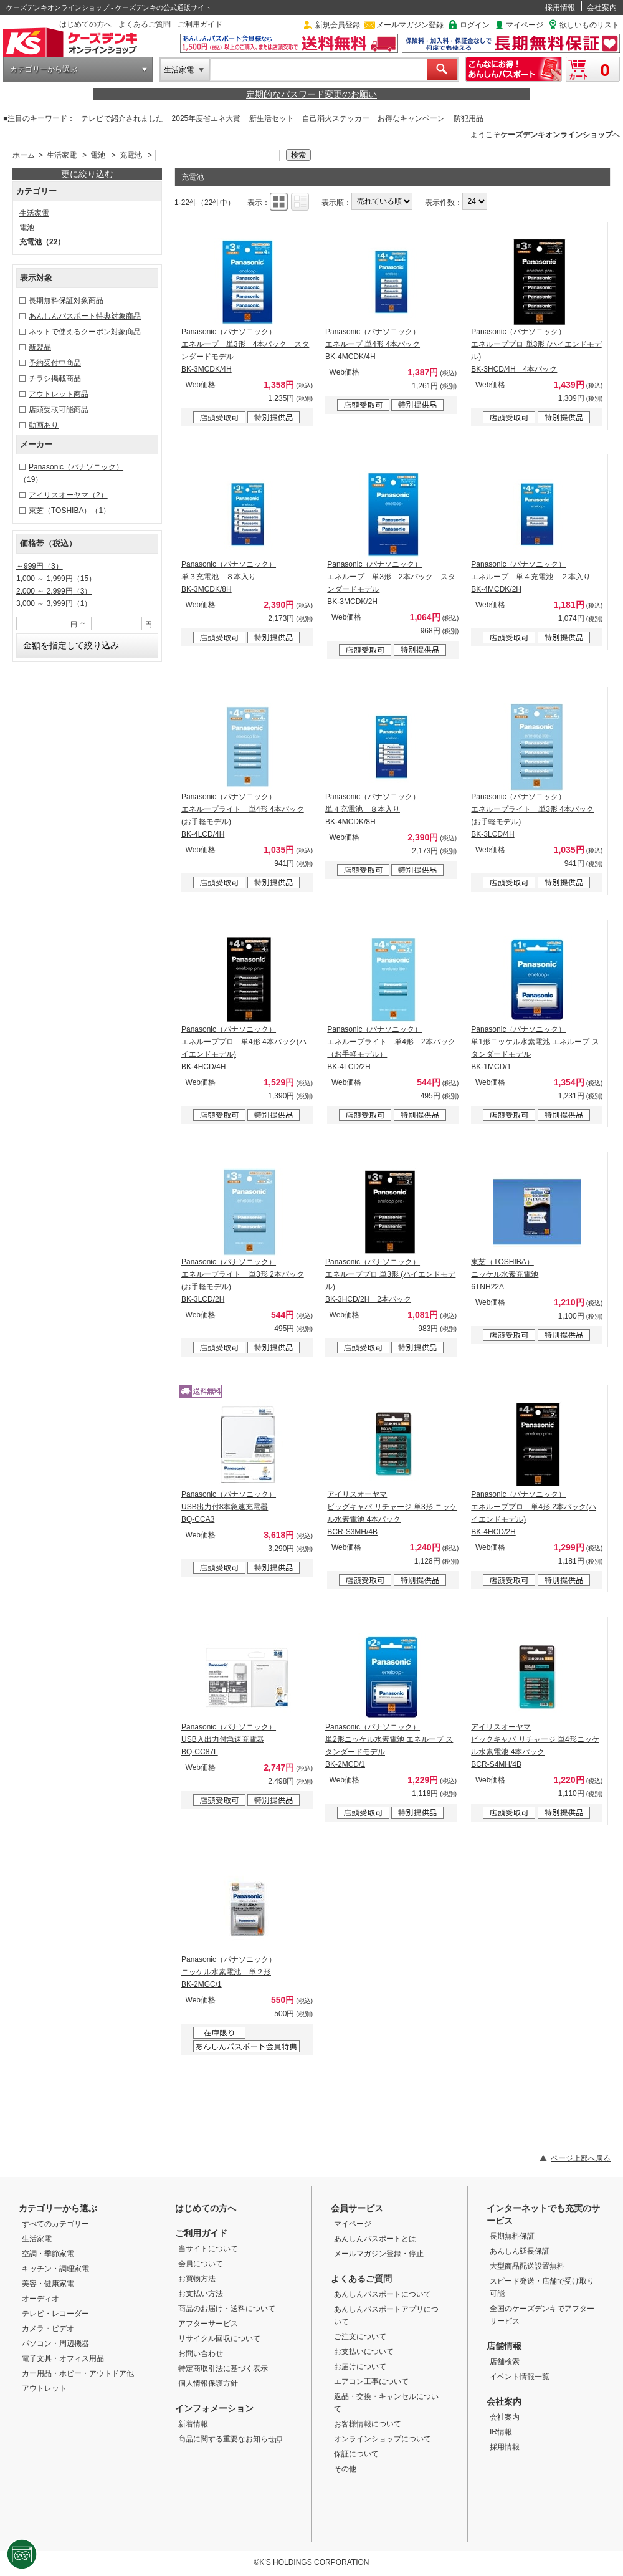  I want to click on 自己消火ステッカー, so click(335, 118).